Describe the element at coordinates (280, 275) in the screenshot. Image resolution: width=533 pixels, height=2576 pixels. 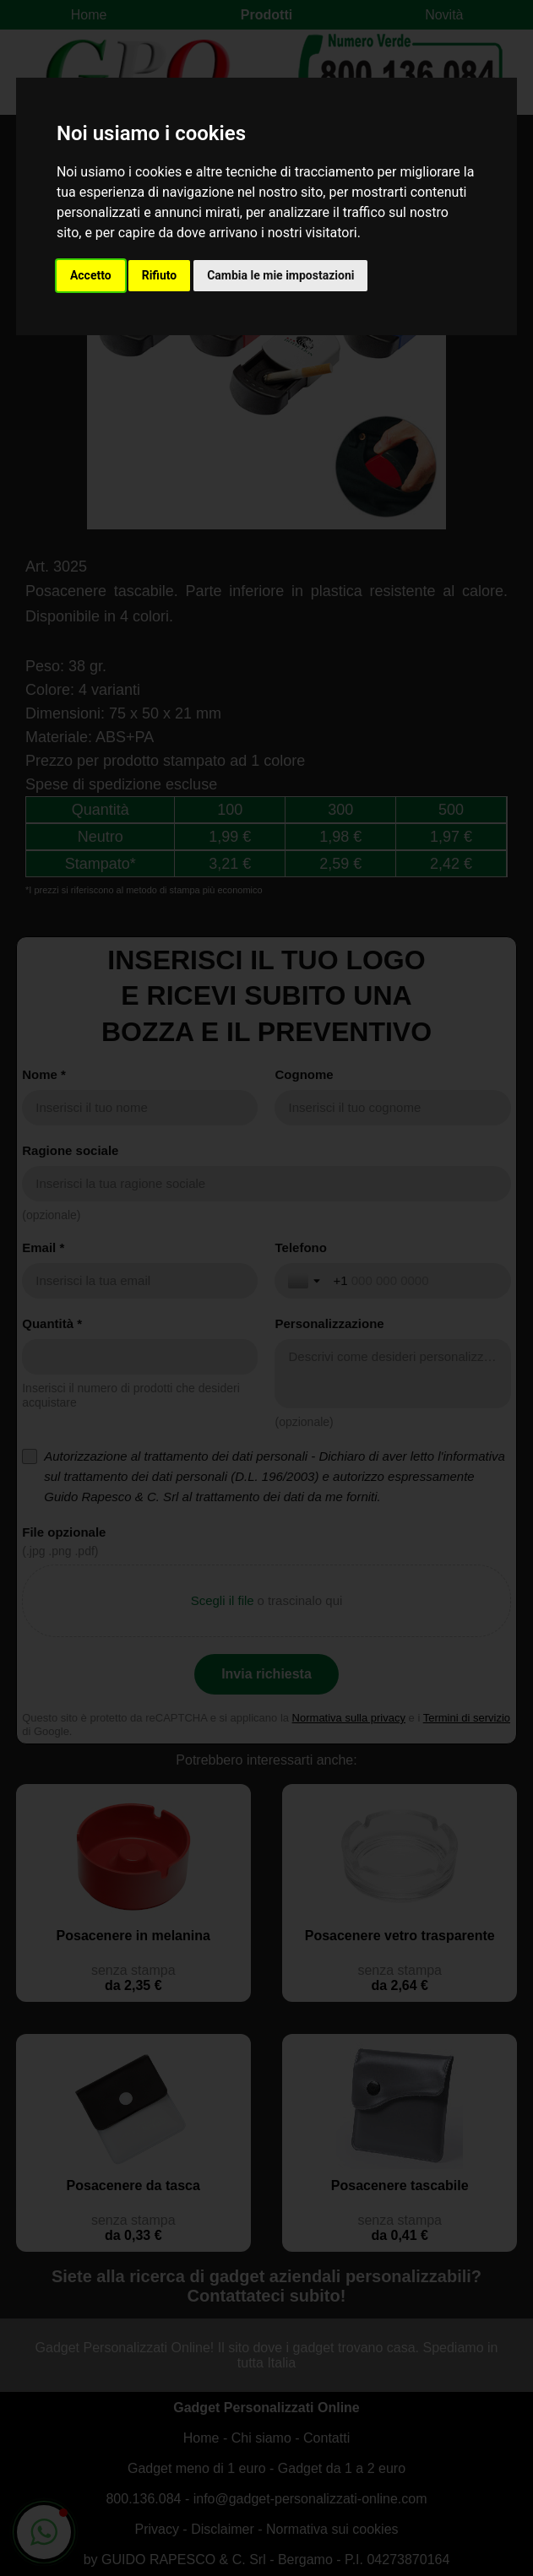
I see `Cambia le mie impostazioni [button]` at that location.